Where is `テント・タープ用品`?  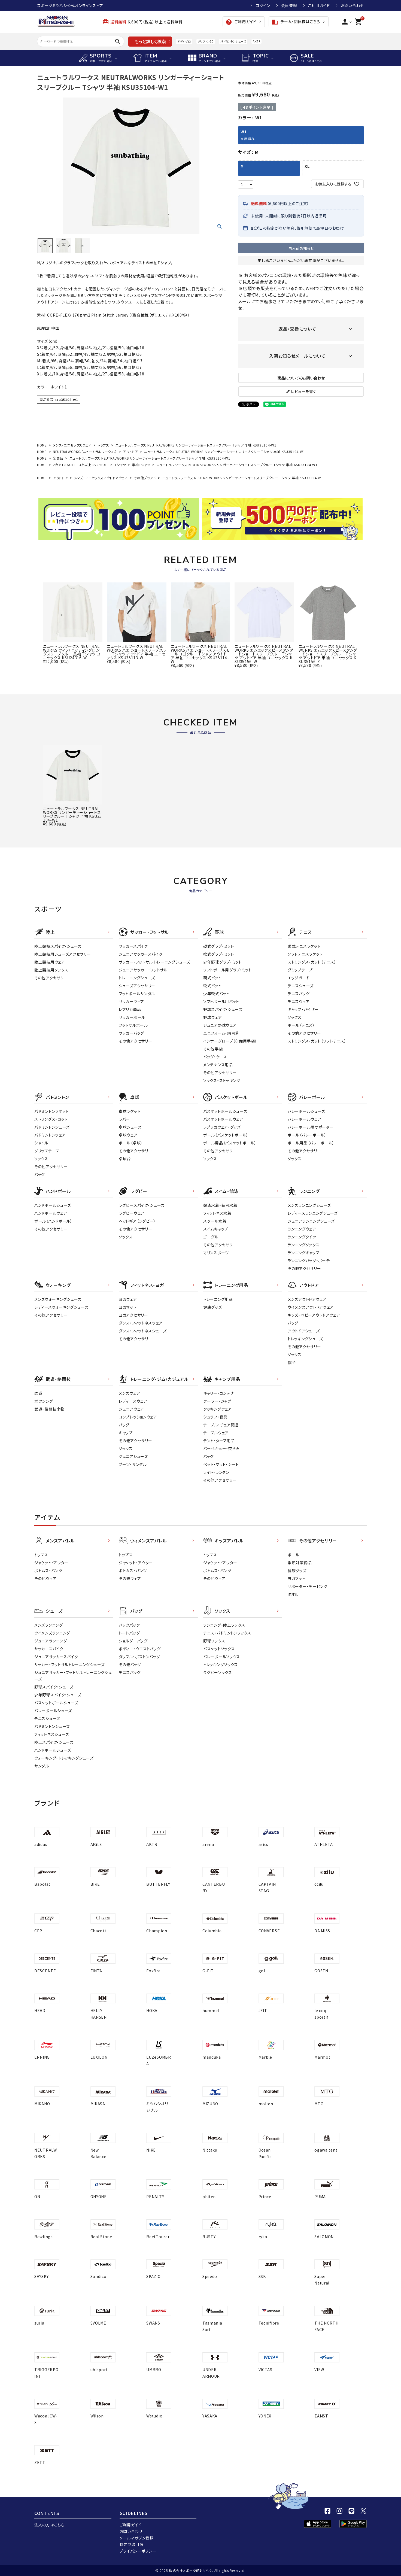 テント・タープ用品 is located at coordinates (219, 1440).